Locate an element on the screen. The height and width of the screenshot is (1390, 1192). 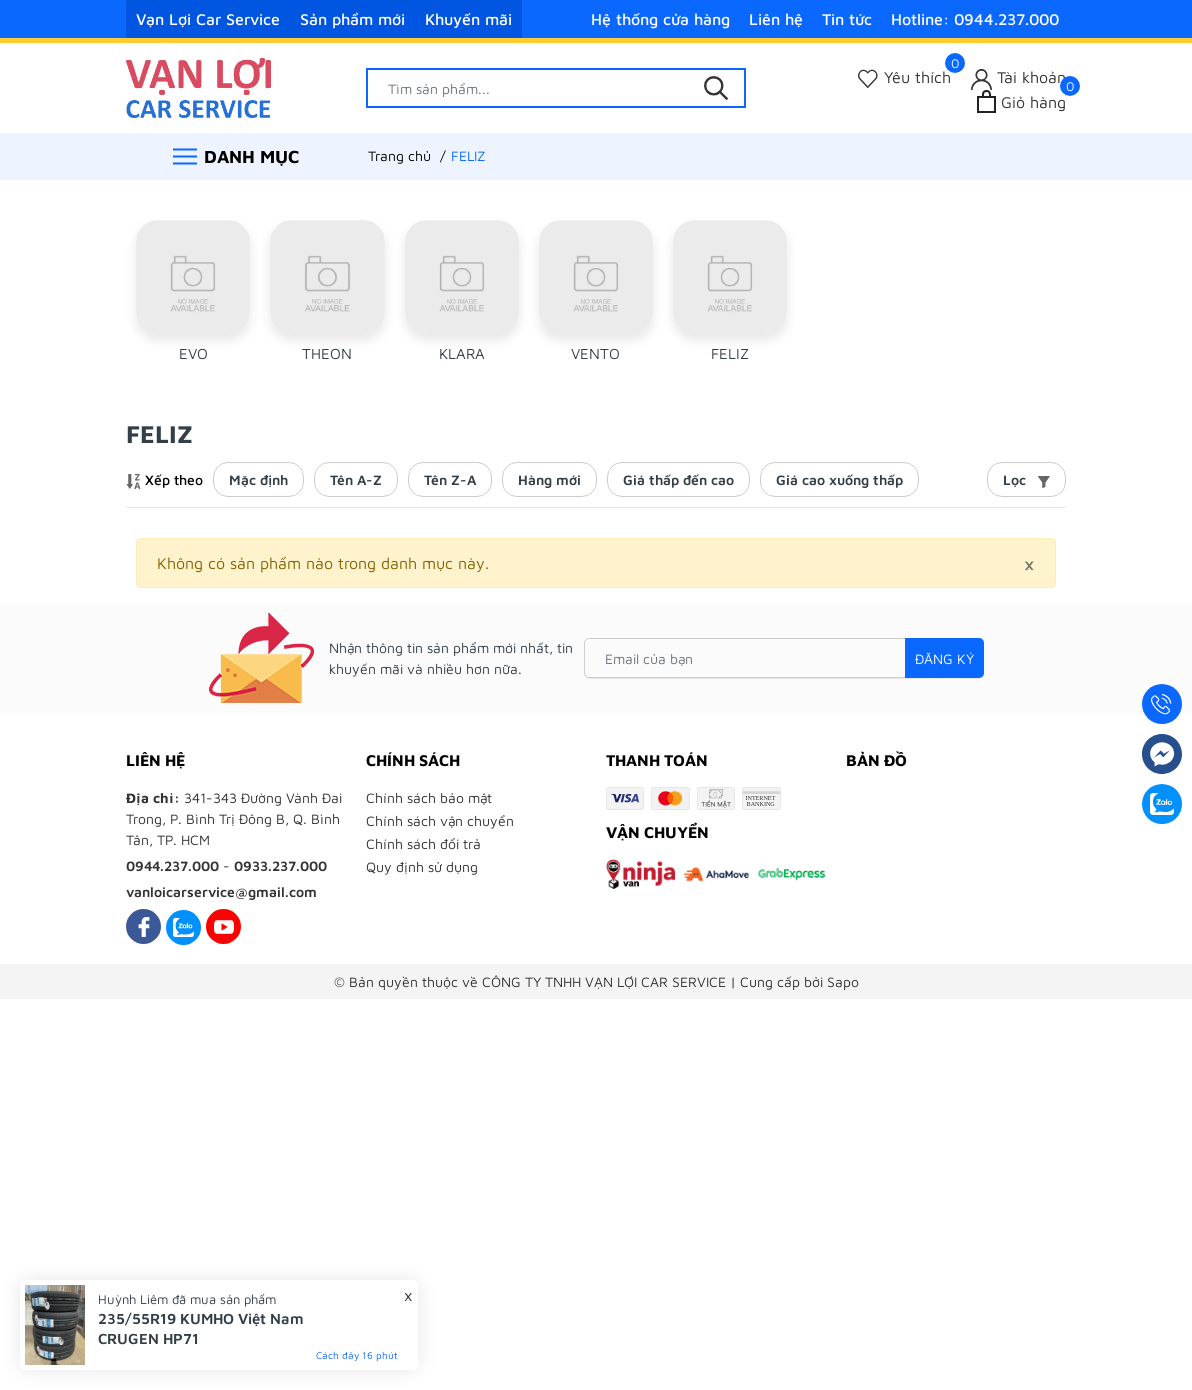
[Email của bạn] is located at coordinates (784, 658).